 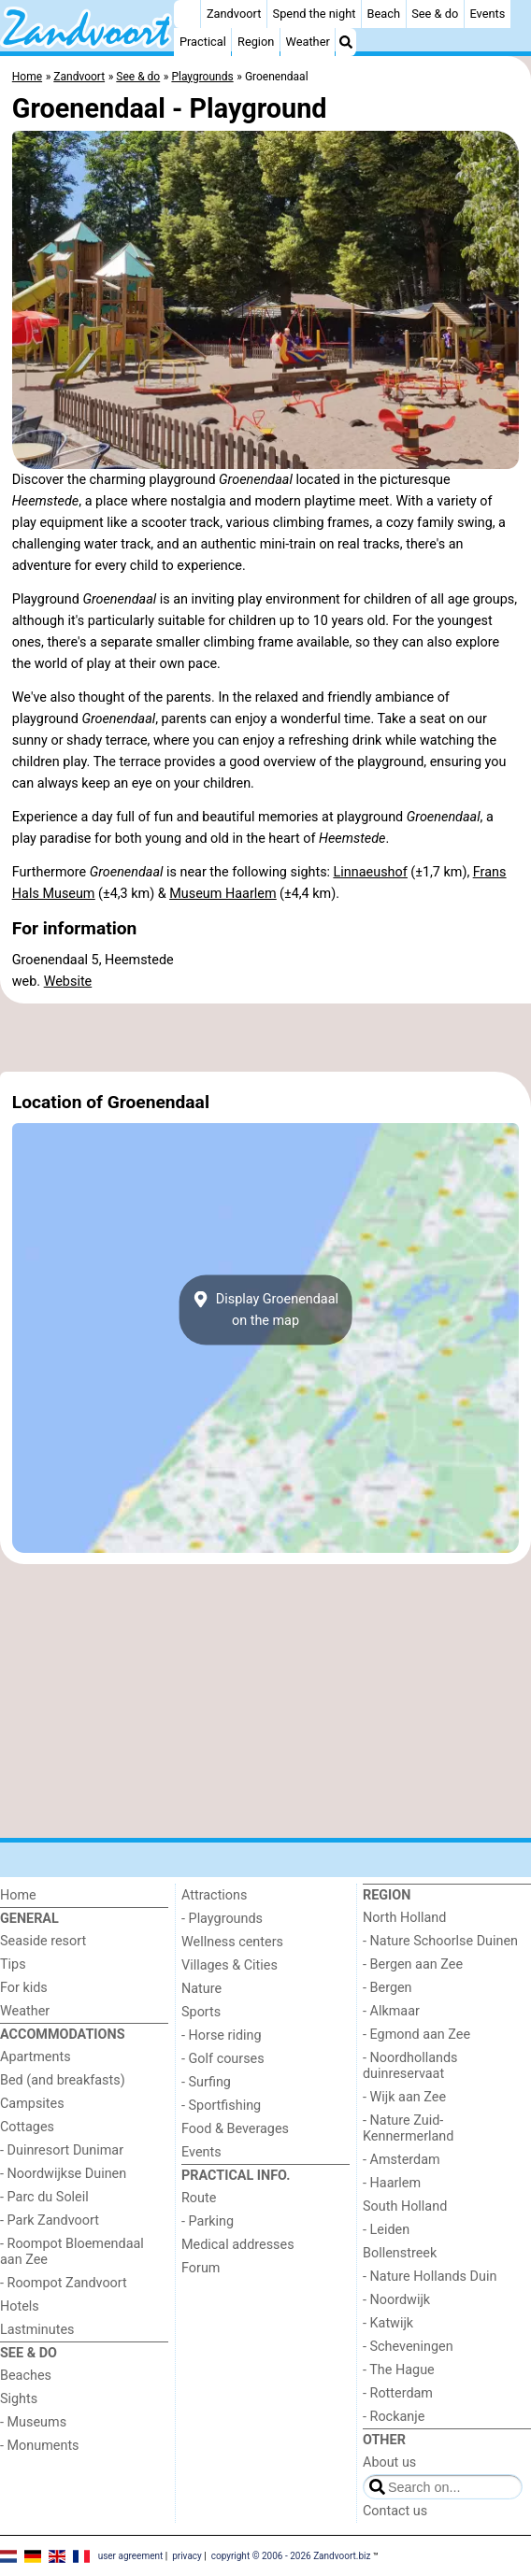 I want to click on - Alkmaar, so click(x=391, y=2011).